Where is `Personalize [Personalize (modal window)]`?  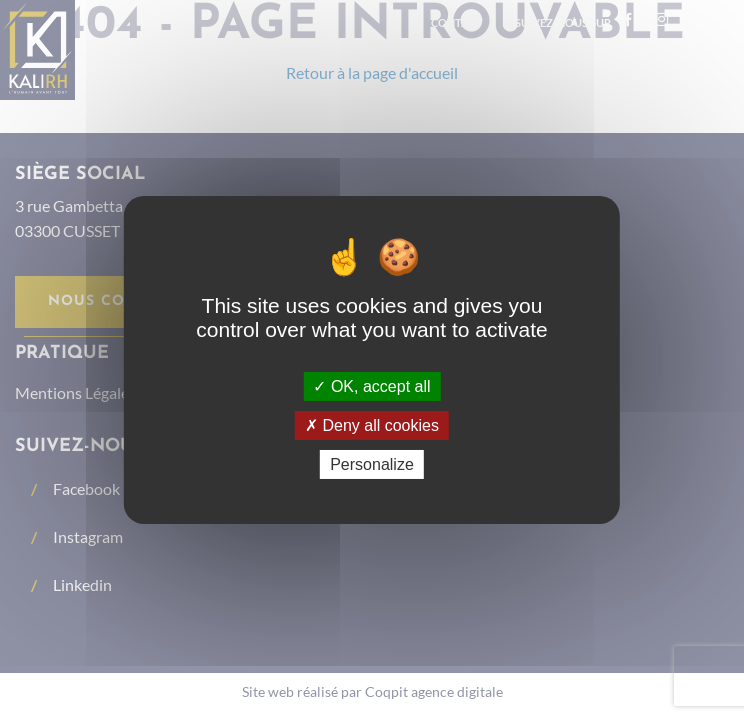
Personalize [Personalize (modal window)] is located at coordinates (372, 464).